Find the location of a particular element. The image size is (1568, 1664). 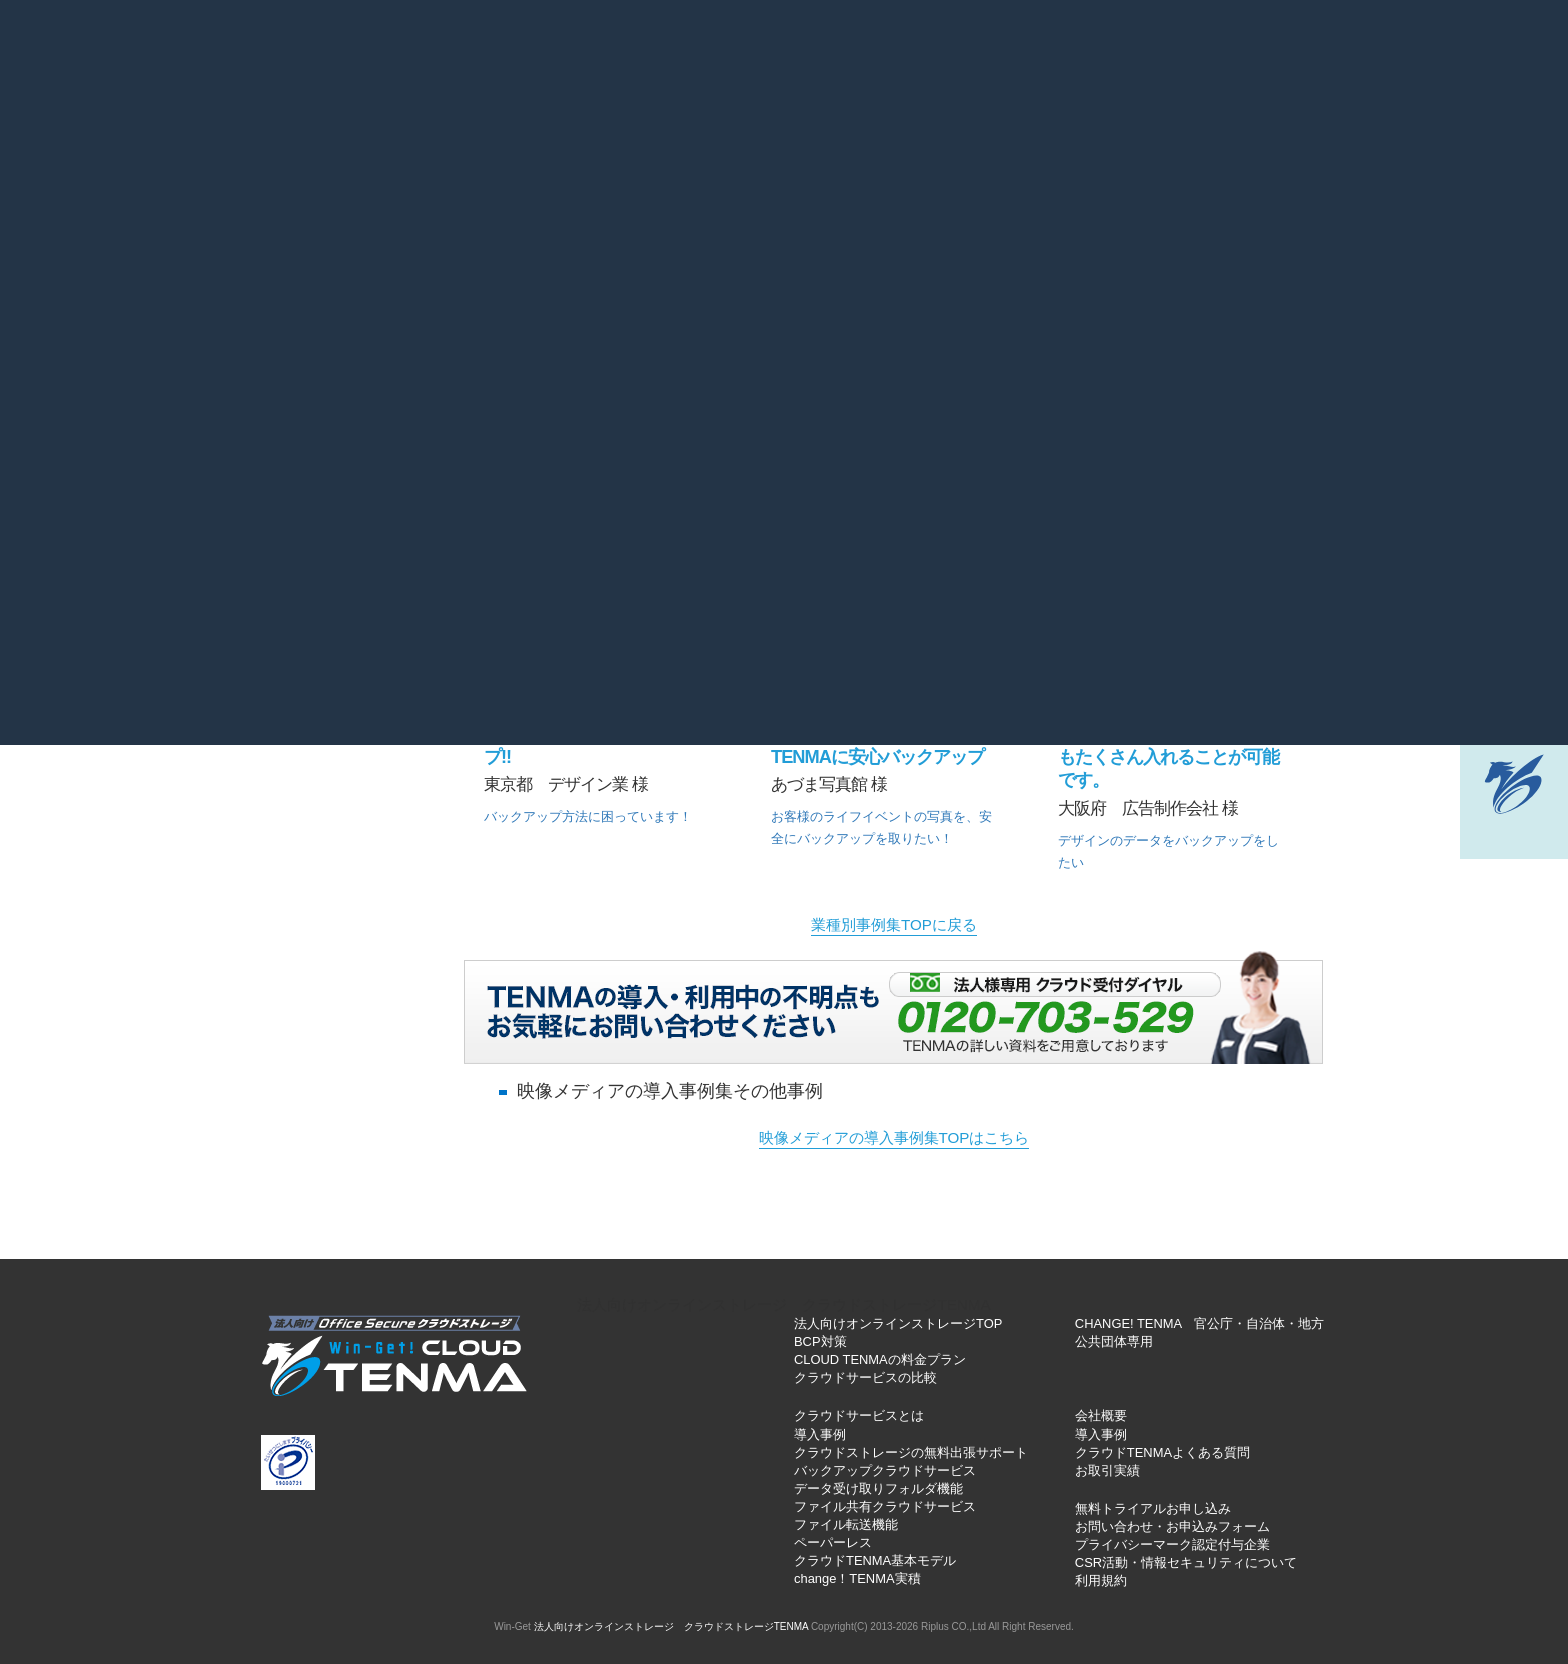

お取引実績 is located at coordinates (1107, 1470).